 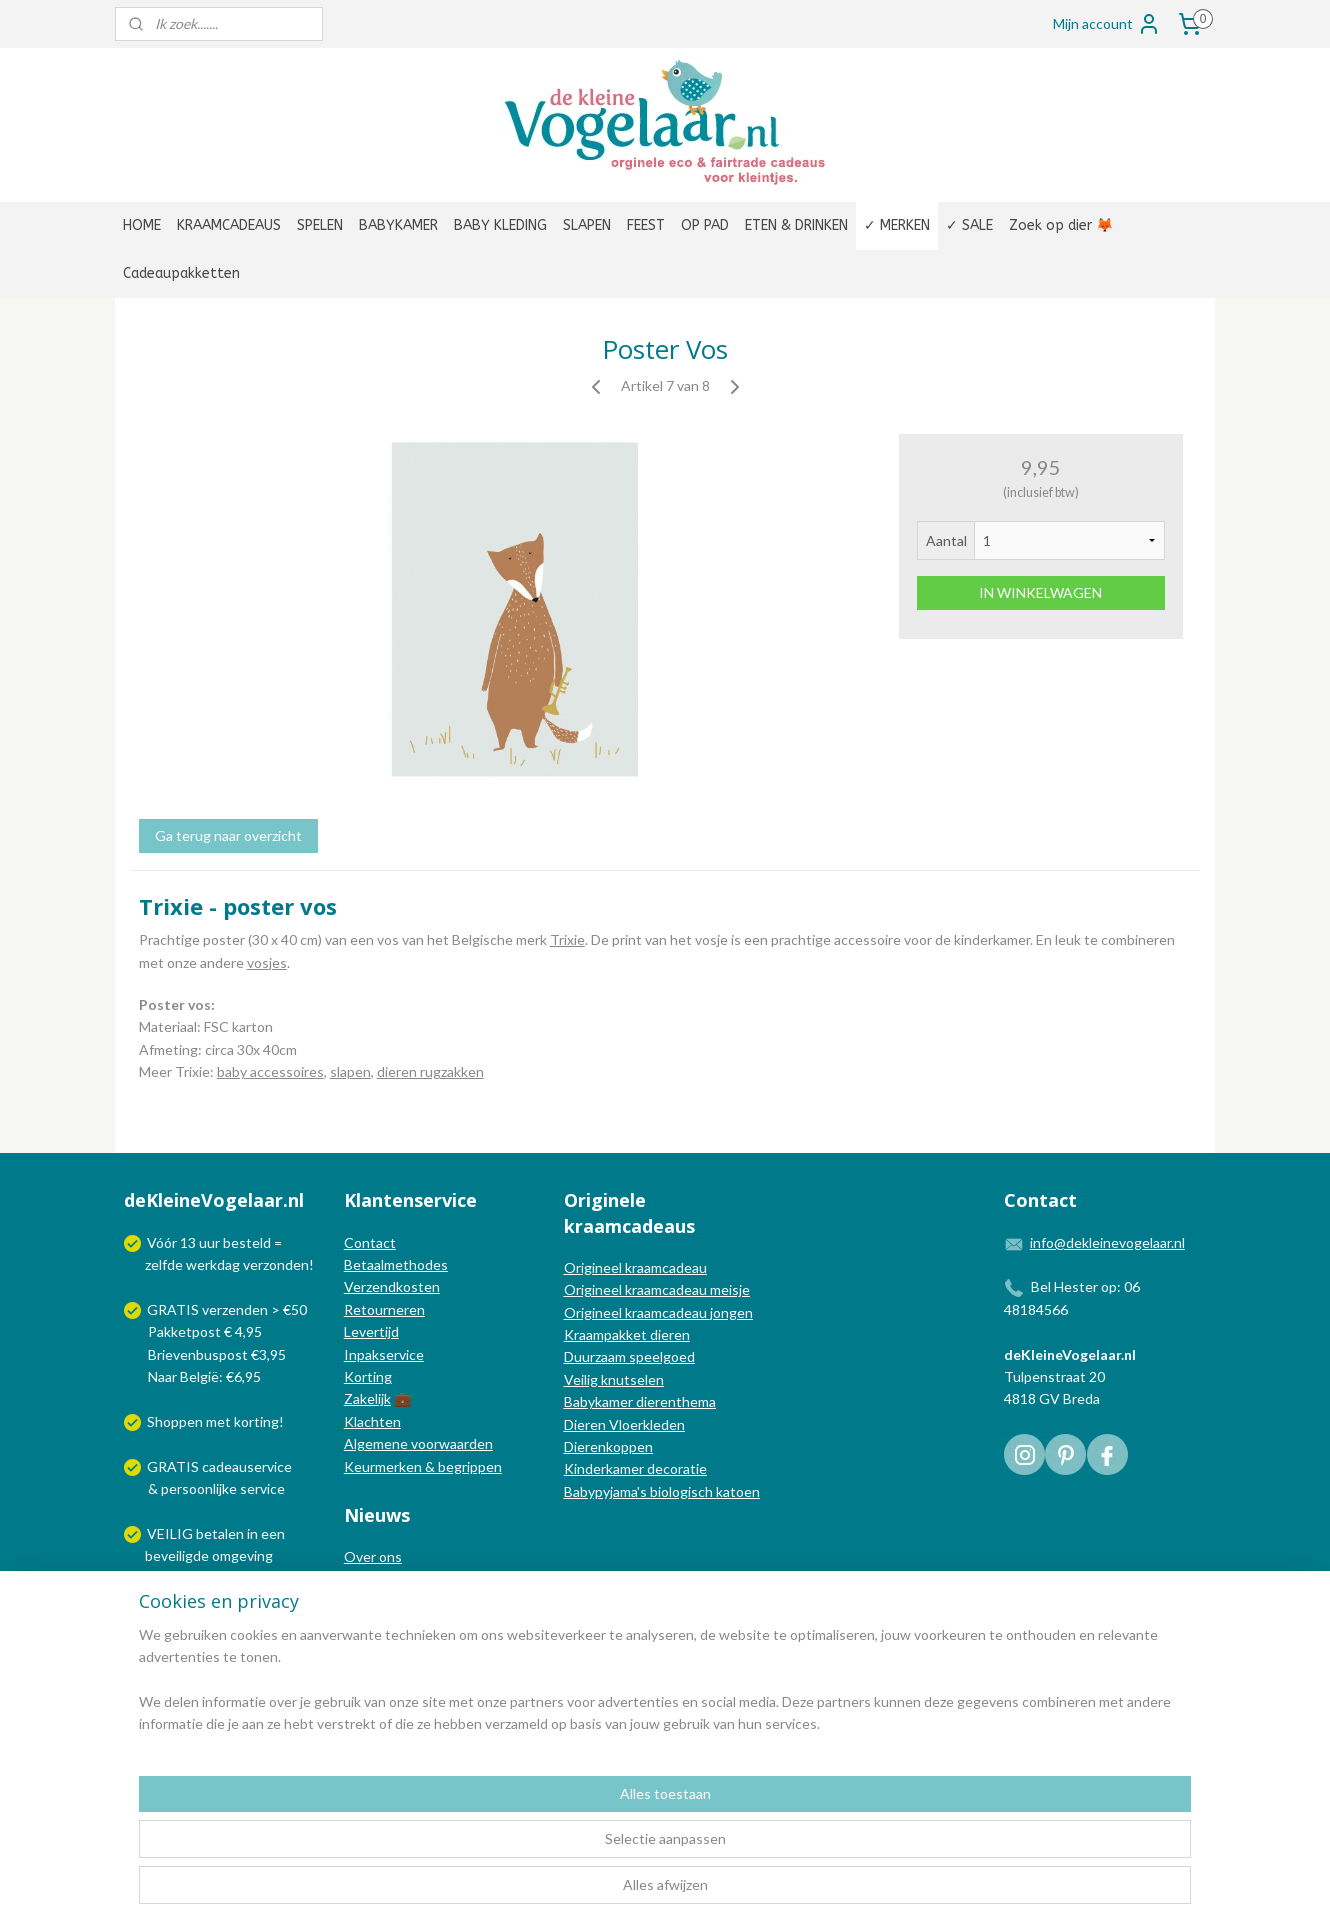 What do you see at coordinates (398, 225) in the screenshot?
I see `BABYKAMER` at bounding box center [398, 225].